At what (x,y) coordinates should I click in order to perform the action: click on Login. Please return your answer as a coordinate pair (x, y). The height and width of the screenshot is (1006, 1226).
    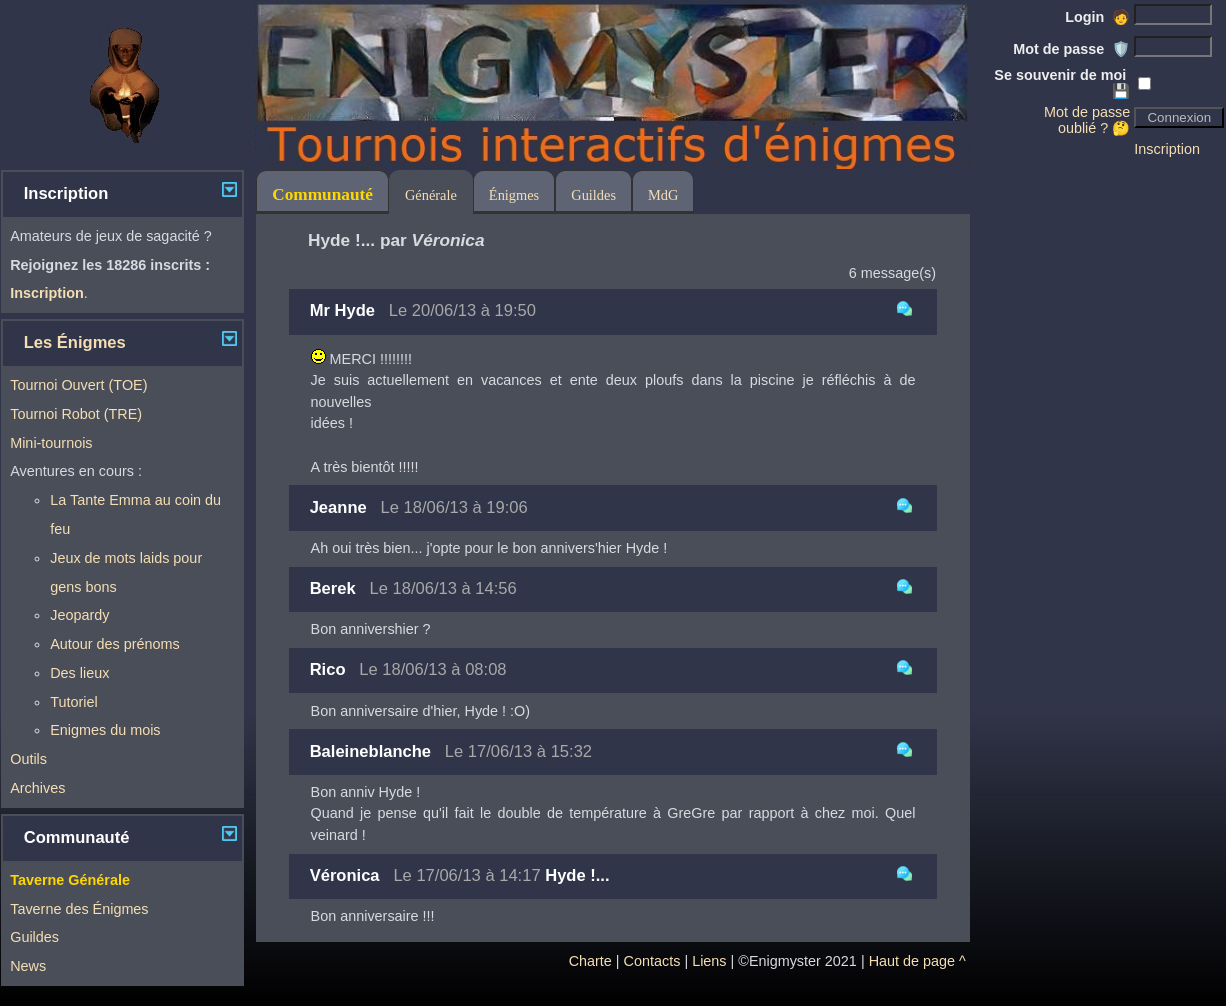
    Looking at the image, I should click on (1097, 17).